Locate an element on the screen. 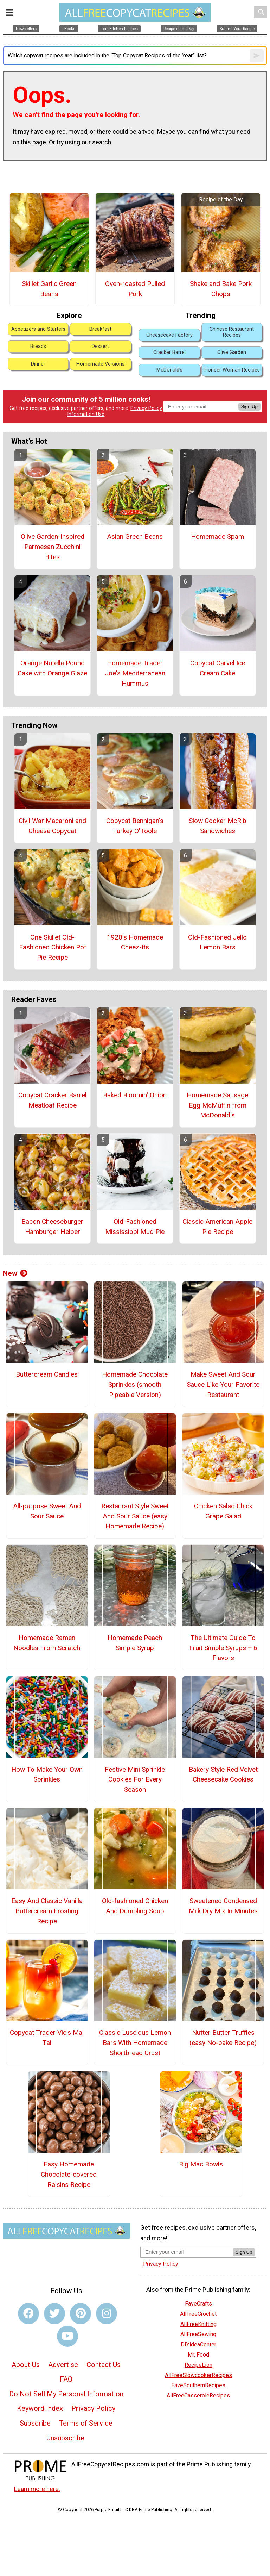 This screenshot has width=270, height=2576. Olive Garden is located at coordinates (231, 352).